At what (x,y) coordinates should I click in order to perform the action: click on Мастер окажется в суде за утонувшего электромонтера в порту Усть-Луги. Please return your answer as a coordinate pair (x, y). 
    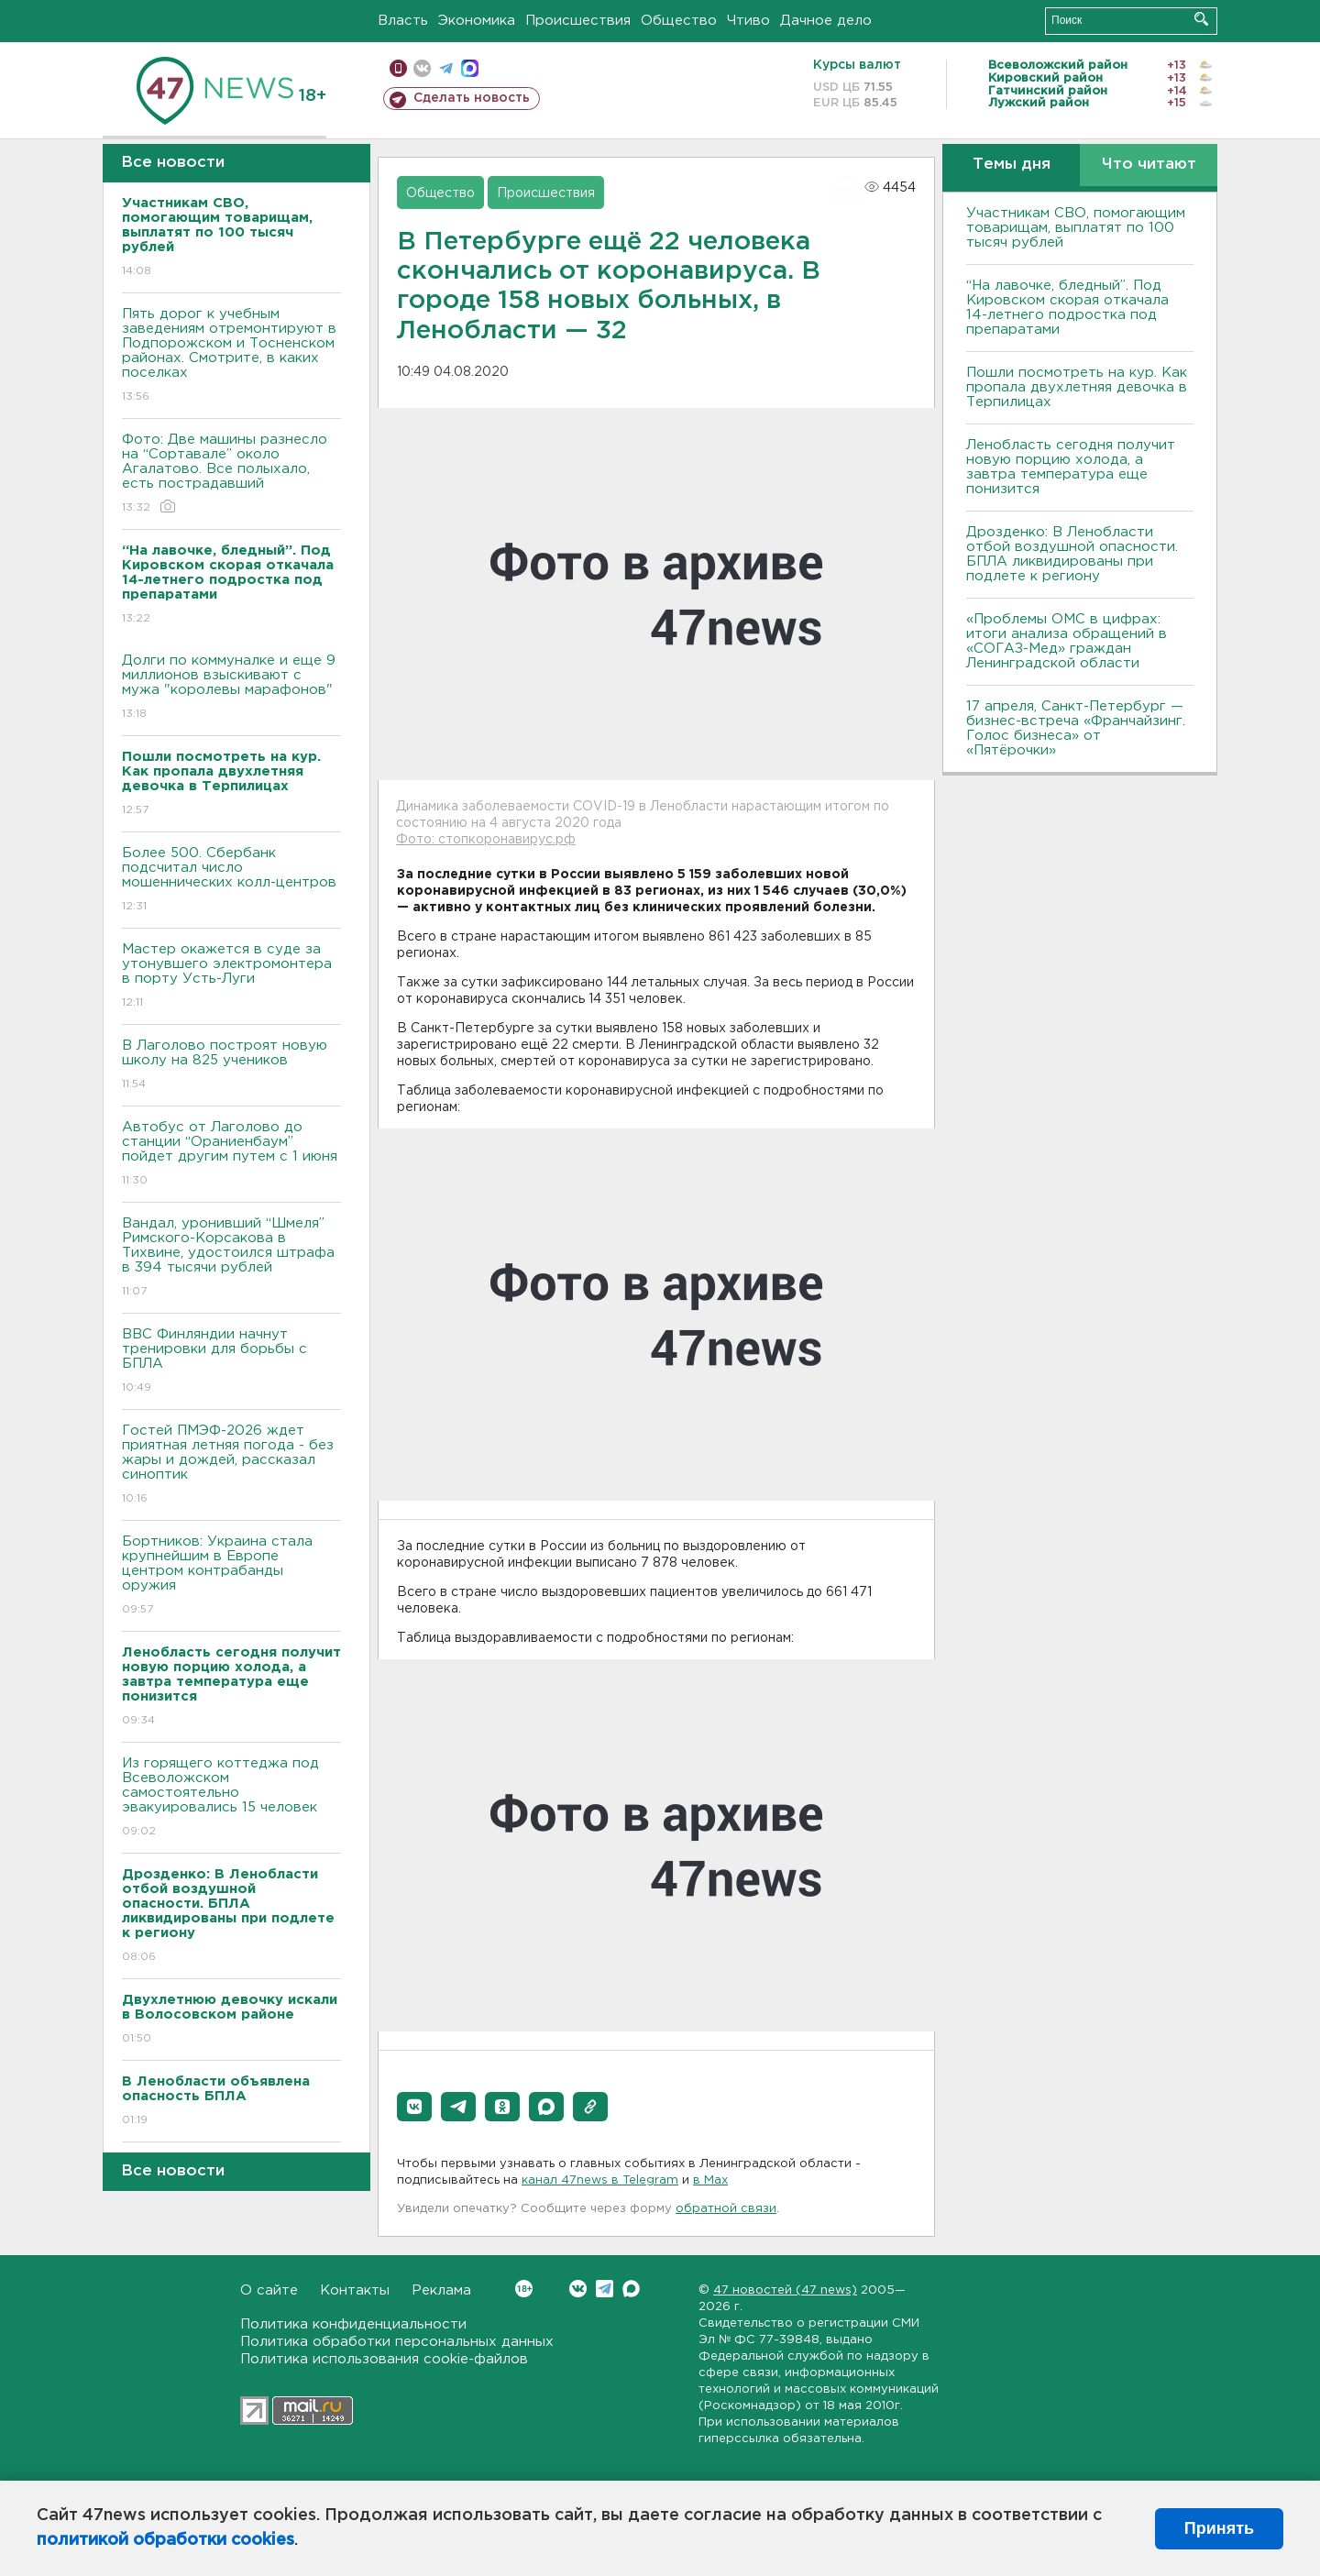
    Looking at the image, I should click on (231, 976).